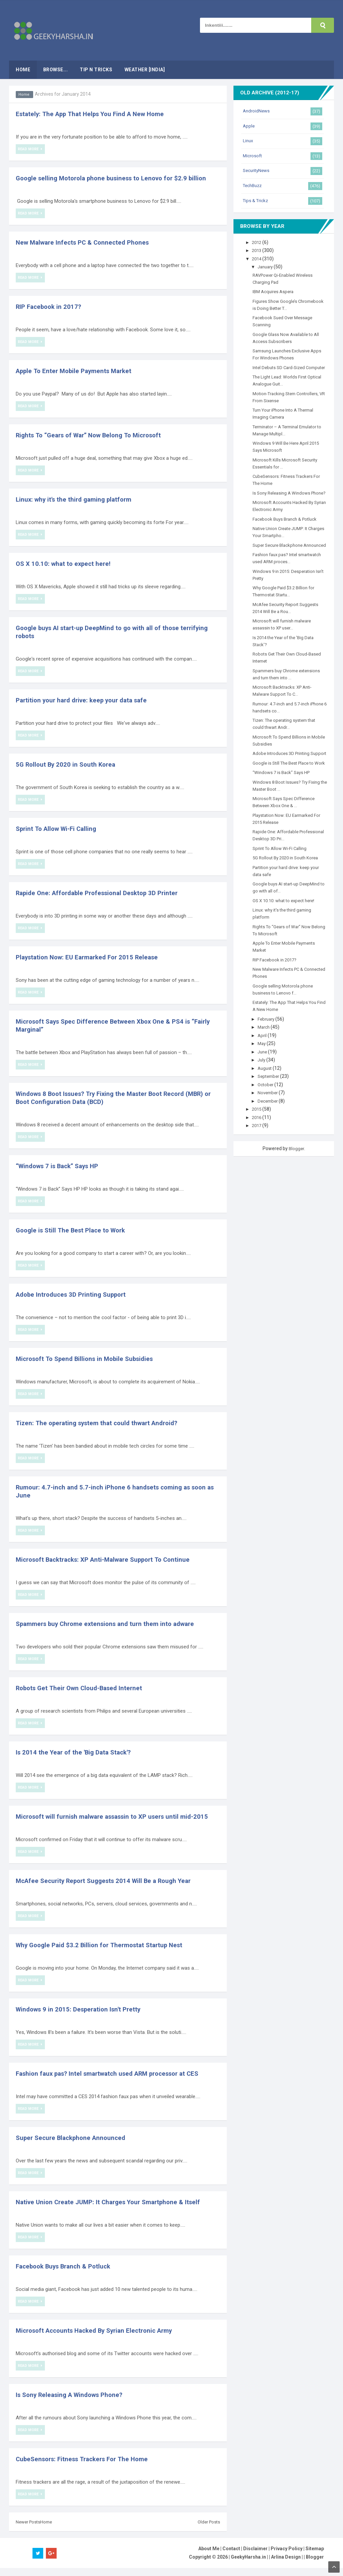  What do you see at coordinates (110, 1624) in the screenshot?
I see `Spammers buy Chrome extensions and turn them into adware` at bounding box center [110, 1624].